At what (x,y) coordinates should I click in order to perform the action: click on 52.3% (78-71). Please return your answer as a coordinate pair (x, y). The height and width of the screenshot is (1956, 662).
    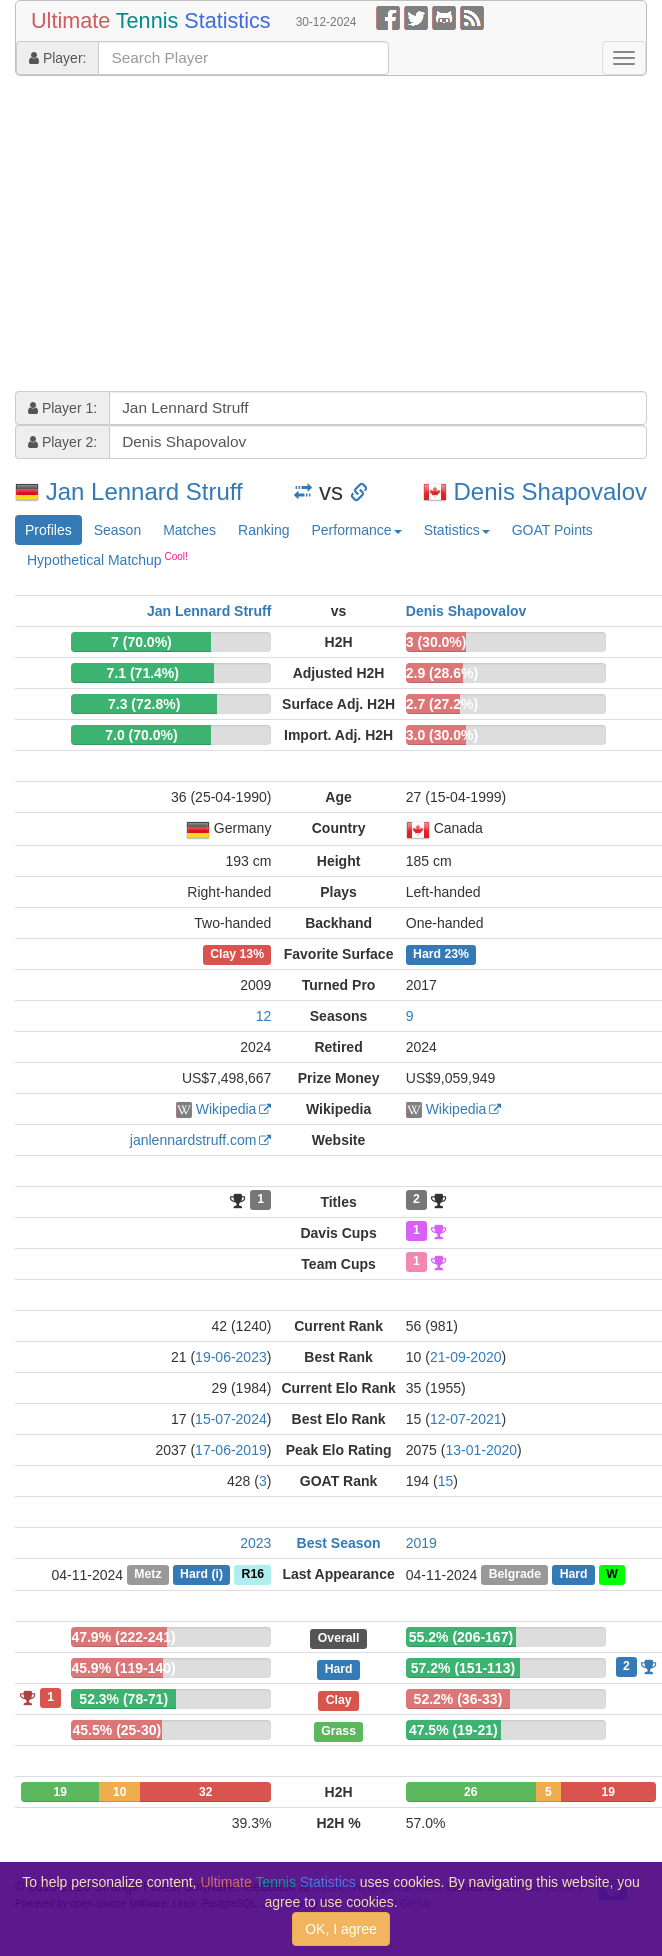
    Looking at the image, I should click on (123, 1699).